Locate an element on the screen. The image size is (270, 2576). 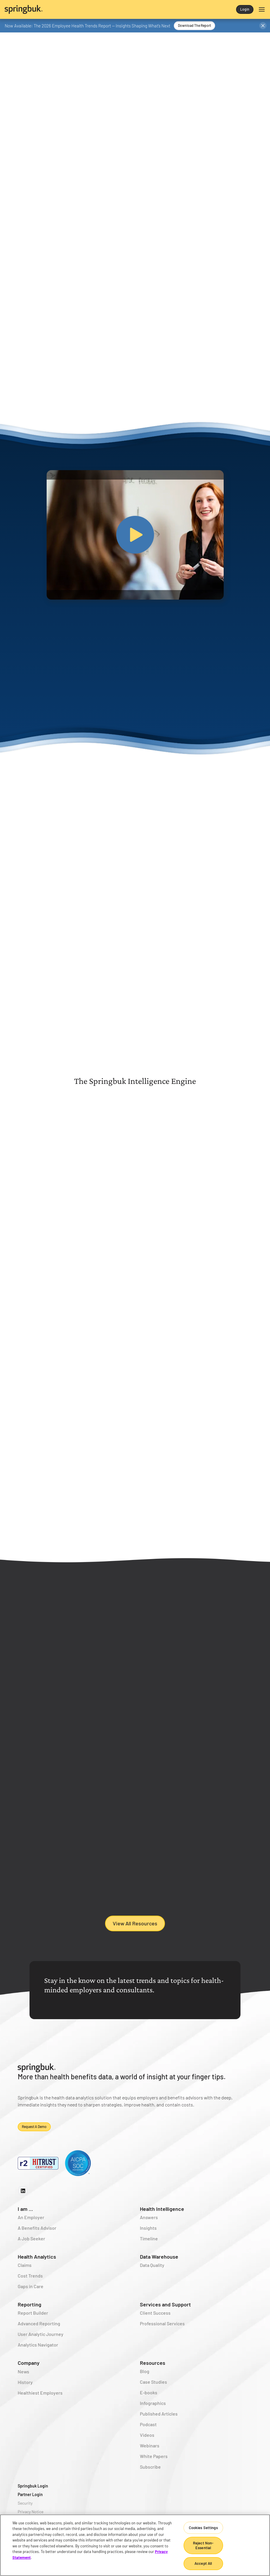
History is located at coordinates (25, 2391).